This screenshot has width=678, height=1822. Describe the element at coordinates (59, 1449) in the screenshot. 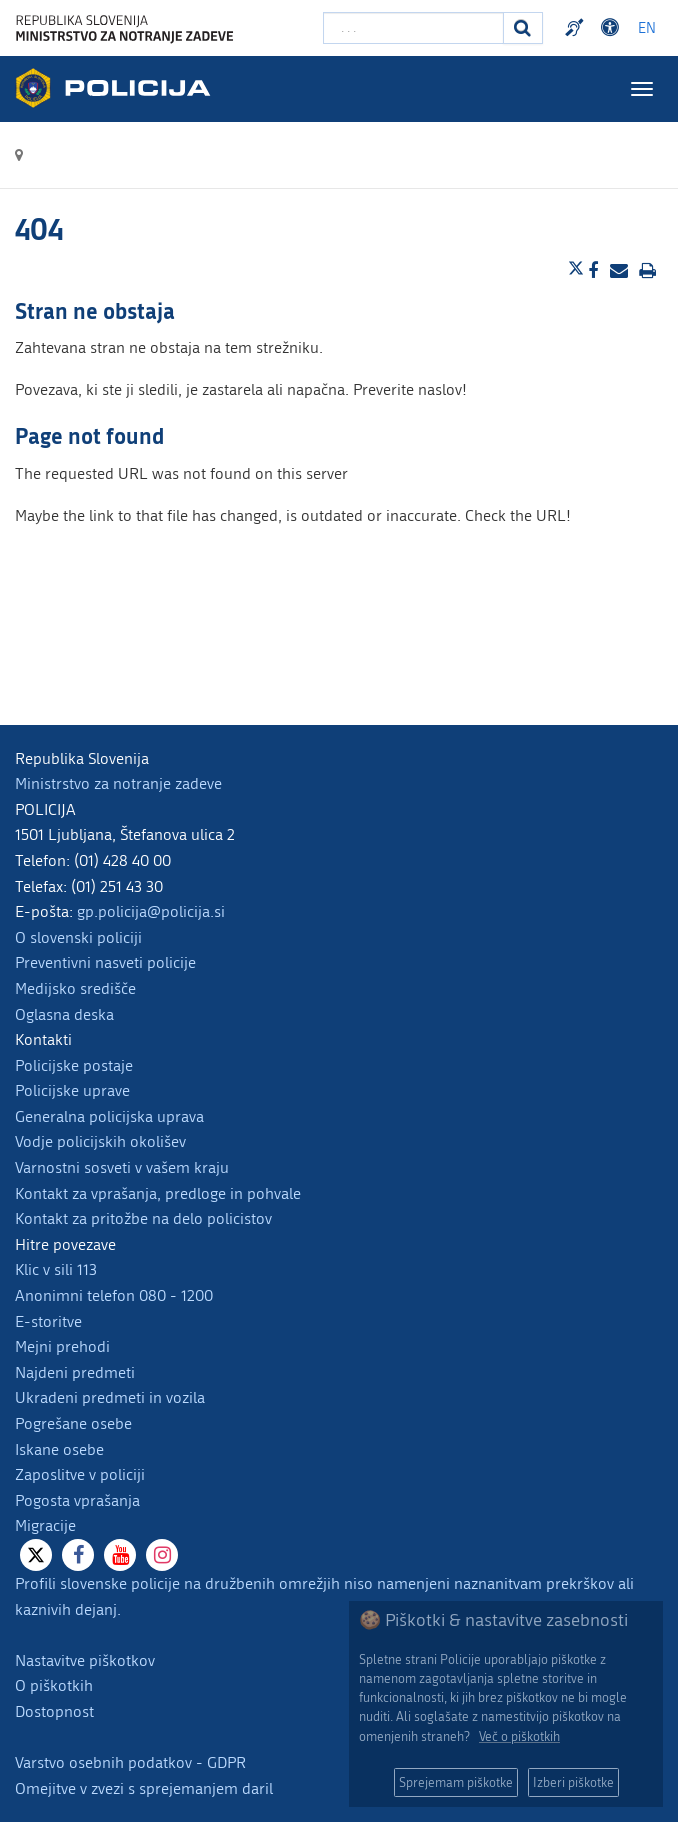

I see `Iskane osebe` at that location.